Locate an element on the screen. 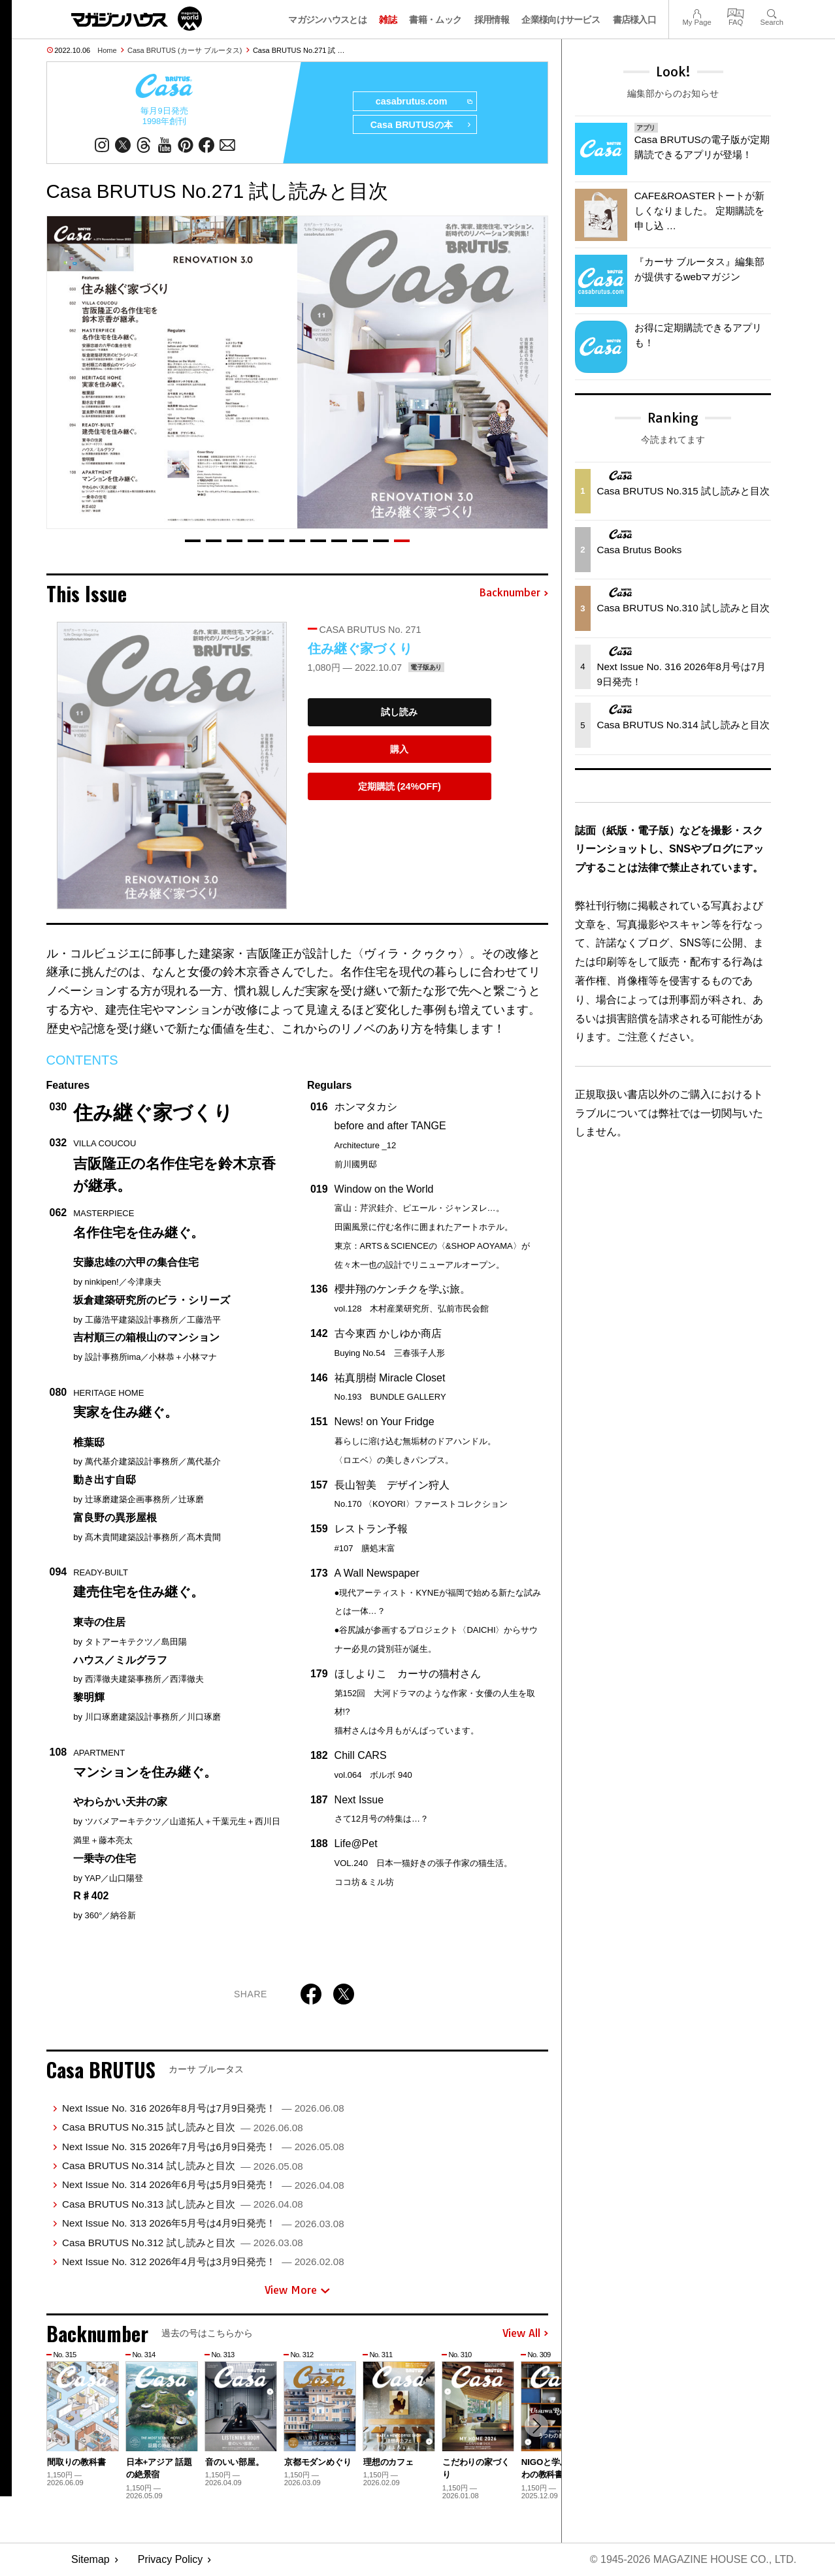 The width and height of the screenshot is (835, 2576). Next Issue No. 314 2026年6月号は5月9日発売！ is located at coordinates (203, 2185).